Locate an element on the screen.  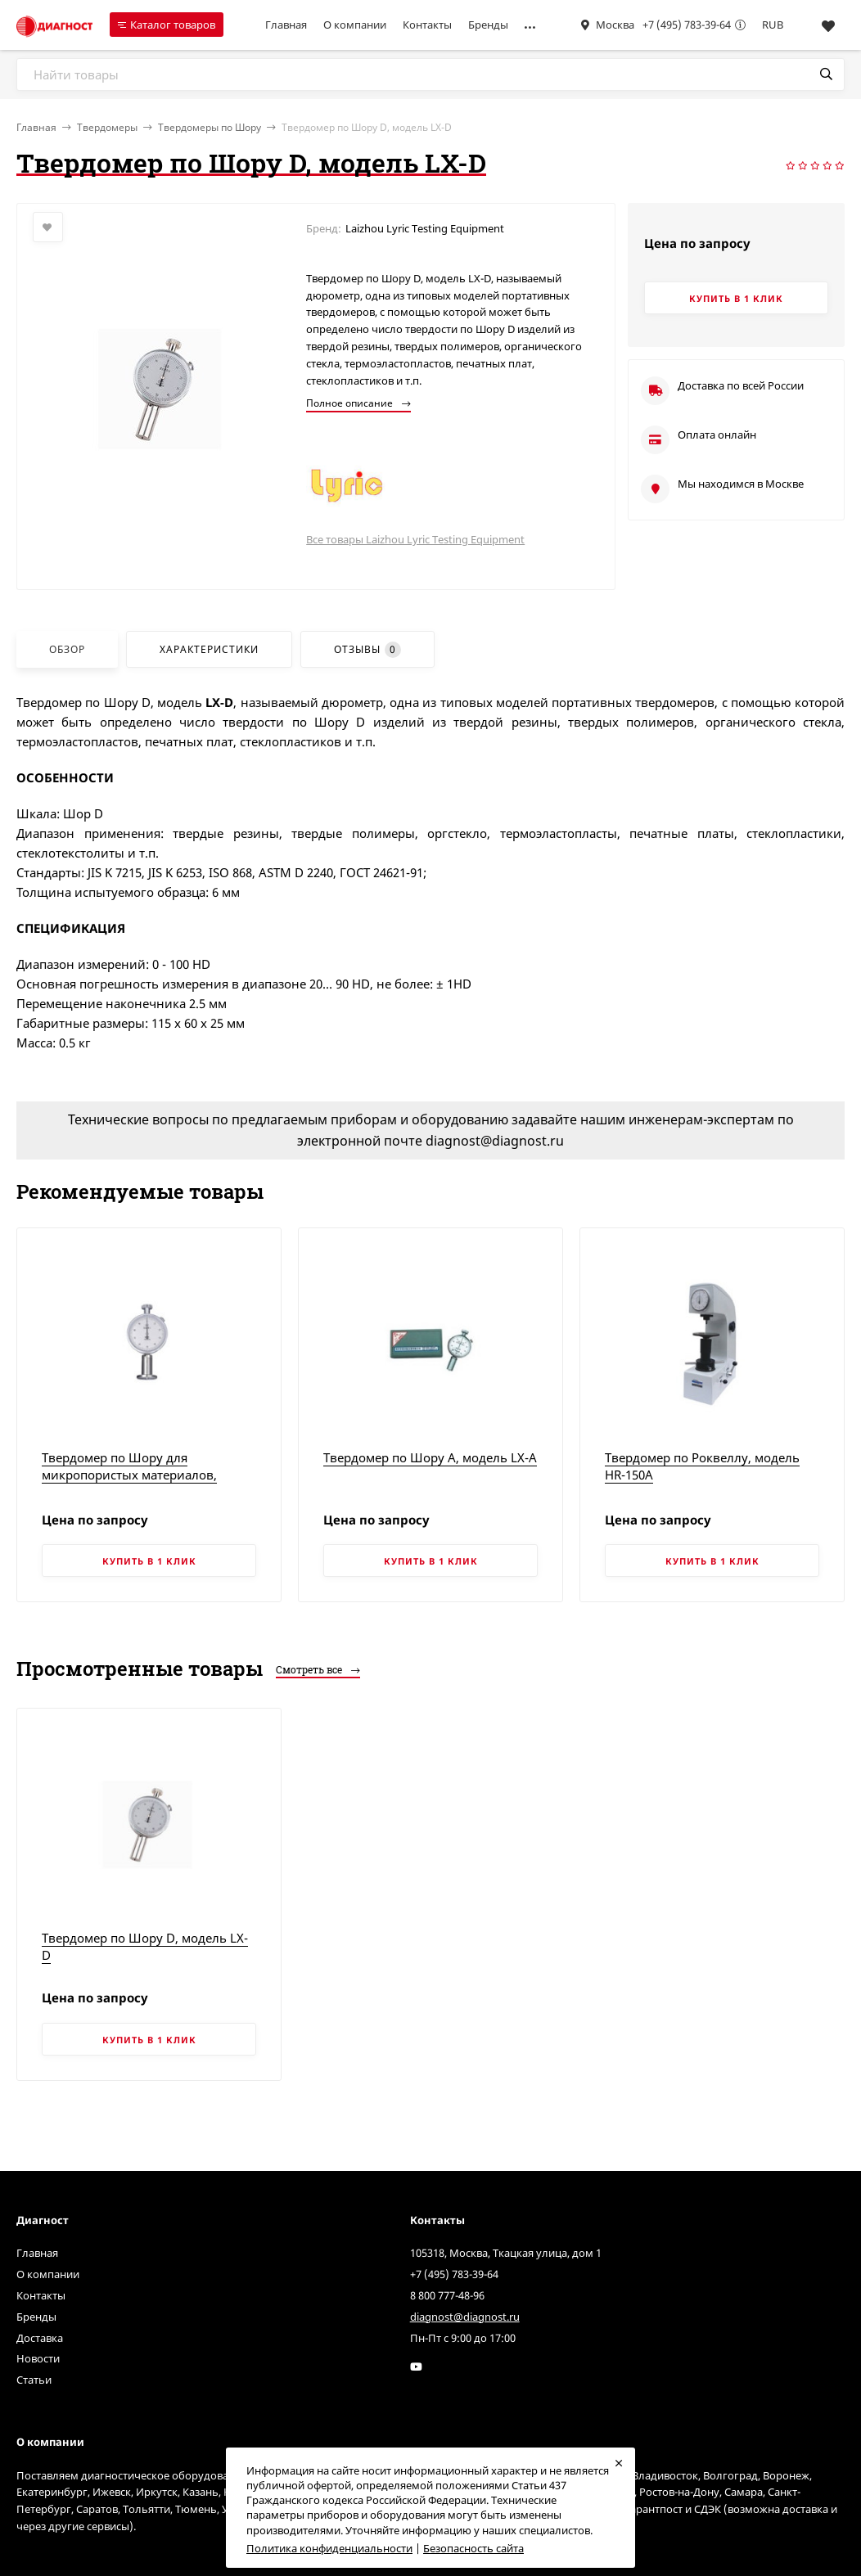
О компании is located at coordinates (354, 24).